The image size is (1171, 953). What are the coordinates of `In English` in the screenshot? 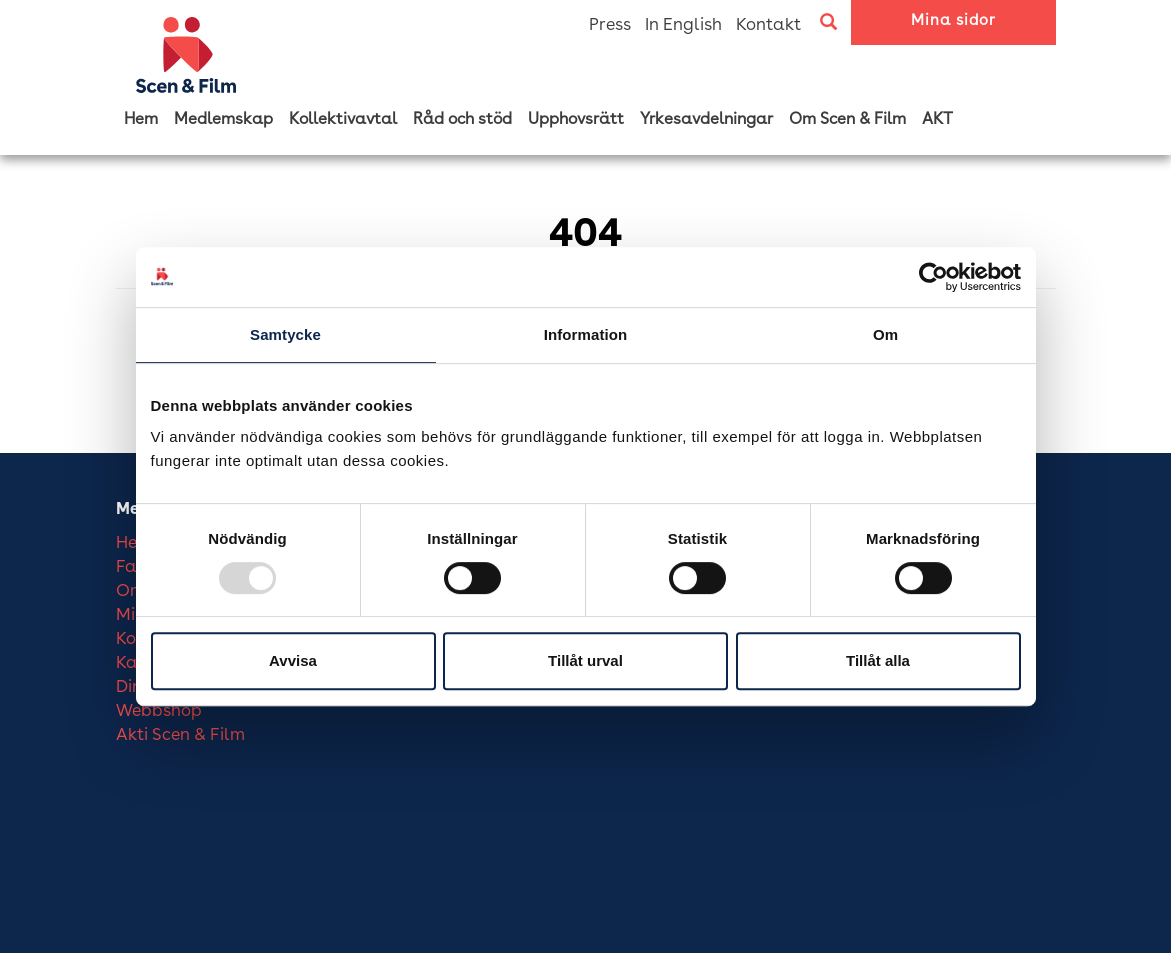 It's located at (683, 25).